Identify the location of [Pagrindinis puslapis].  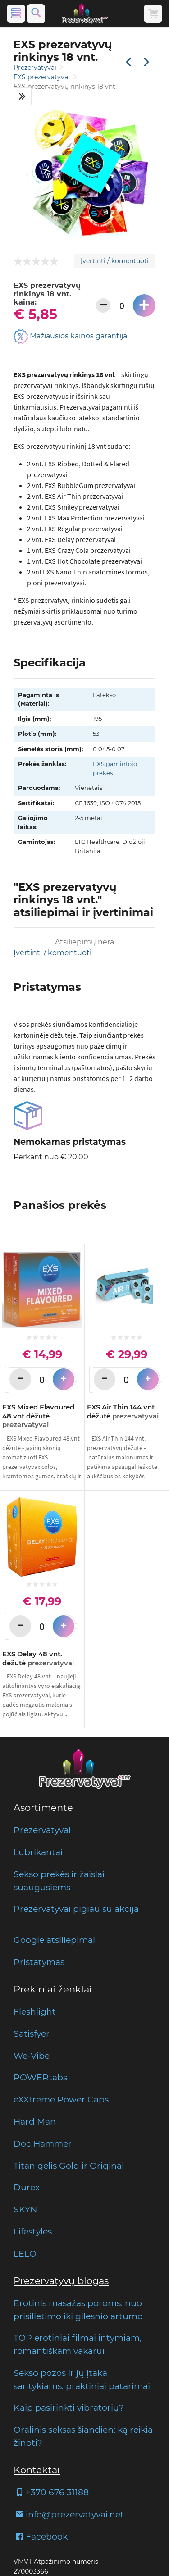
(85, 13).